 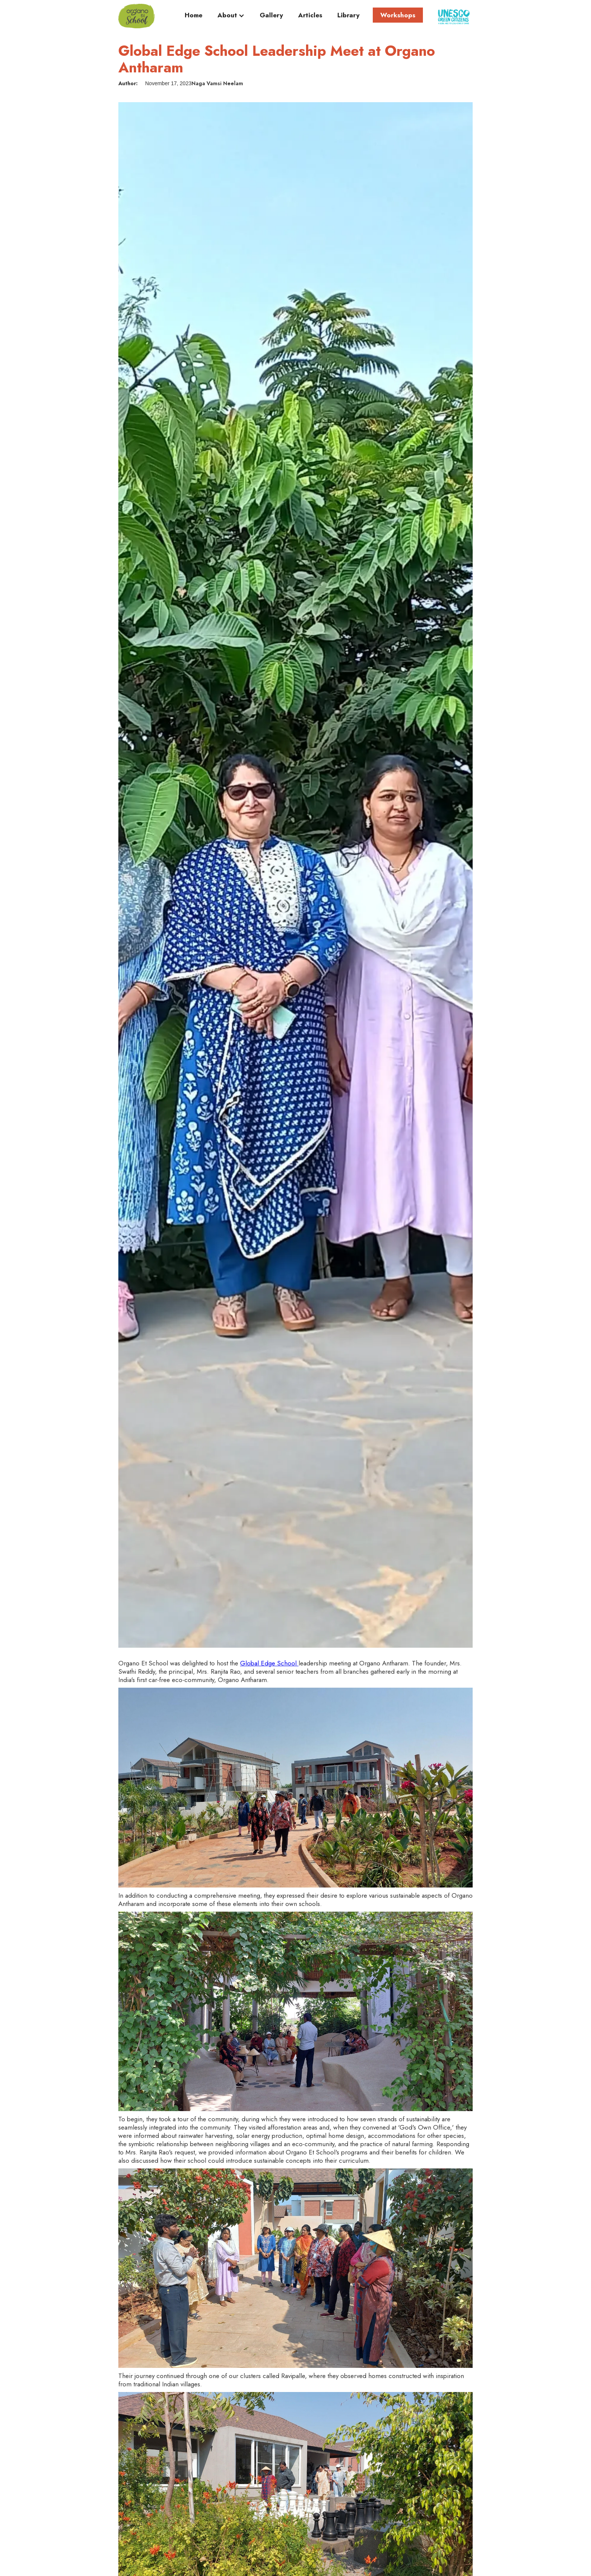 I want to click on Gallery, so click(x=271, y=15).